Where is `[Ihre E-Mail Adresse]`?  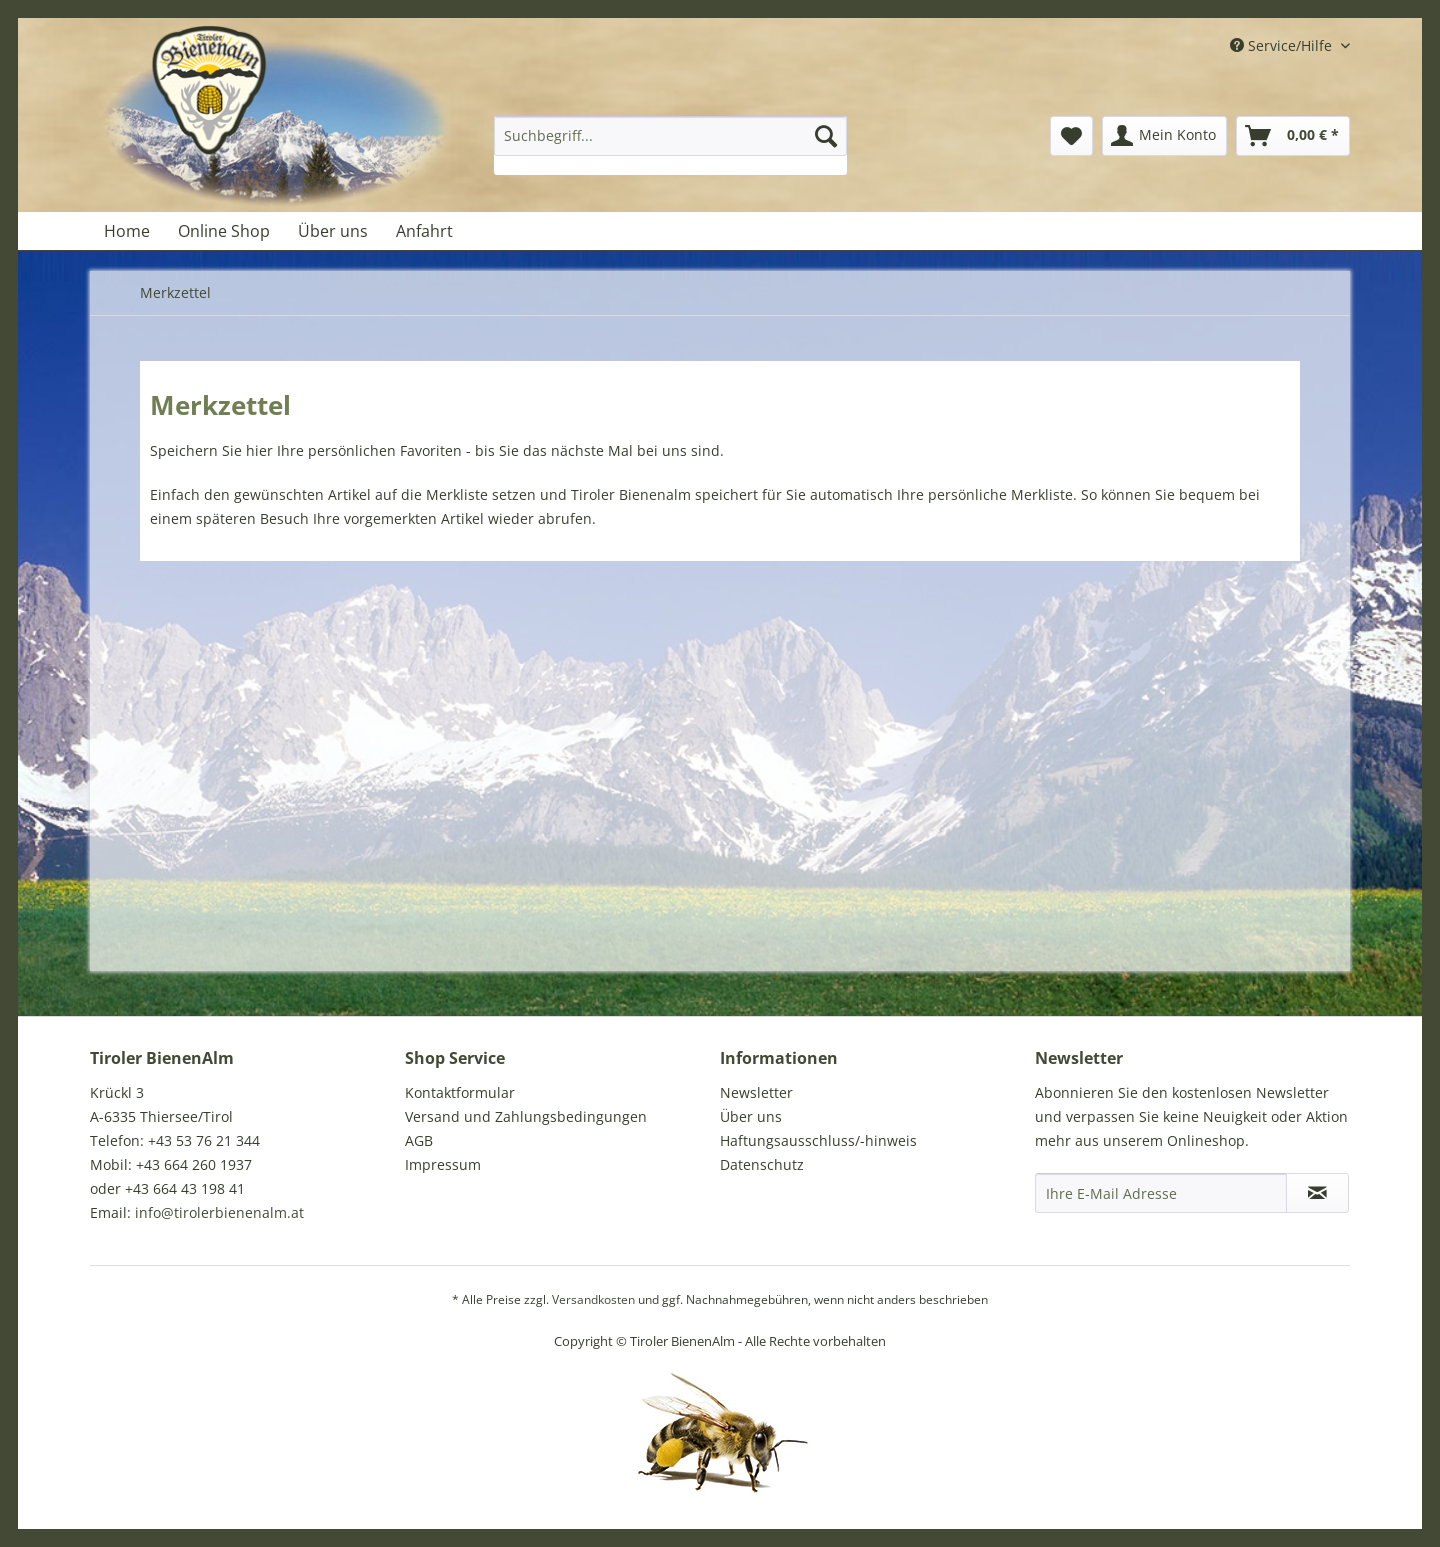 [Ihre E-Mail Adresse] is located at coordinates (1161, 1193).